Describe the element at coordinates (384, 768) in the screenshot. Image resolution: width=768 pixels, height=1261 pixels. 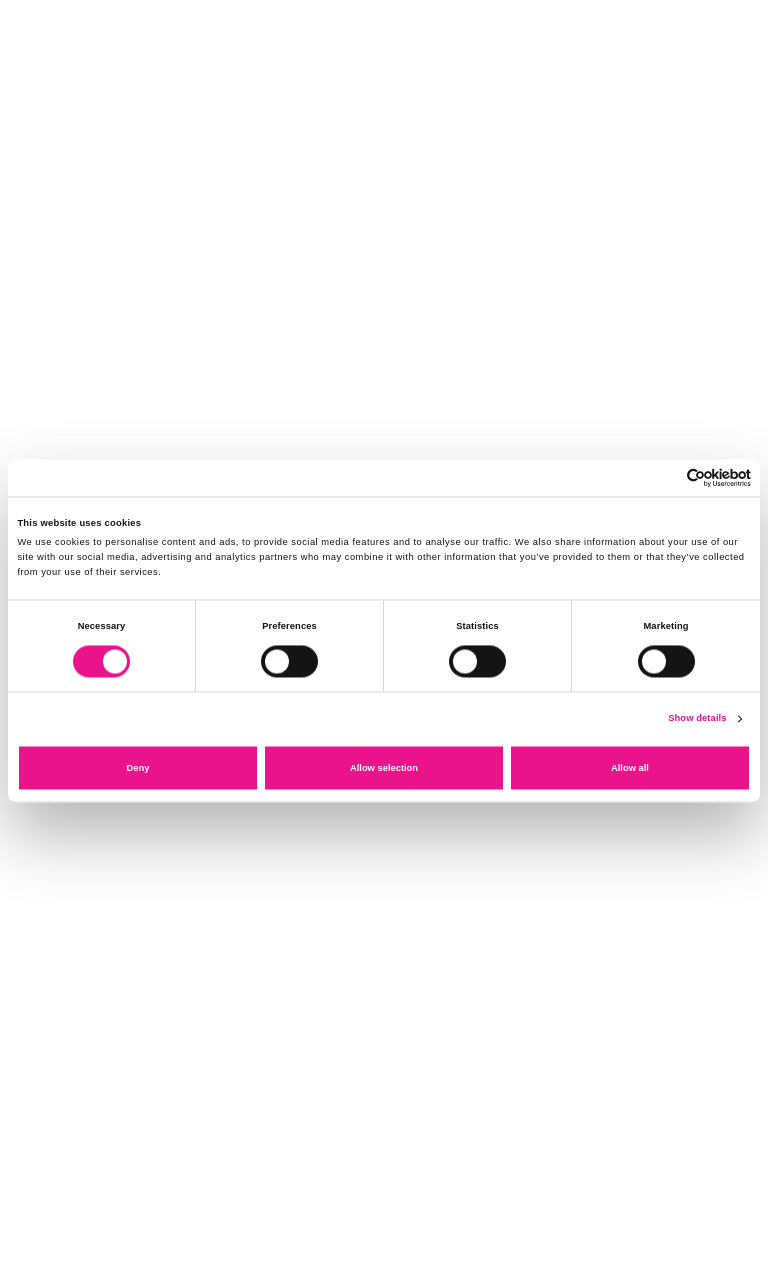
I see `Allow selection` at that location.